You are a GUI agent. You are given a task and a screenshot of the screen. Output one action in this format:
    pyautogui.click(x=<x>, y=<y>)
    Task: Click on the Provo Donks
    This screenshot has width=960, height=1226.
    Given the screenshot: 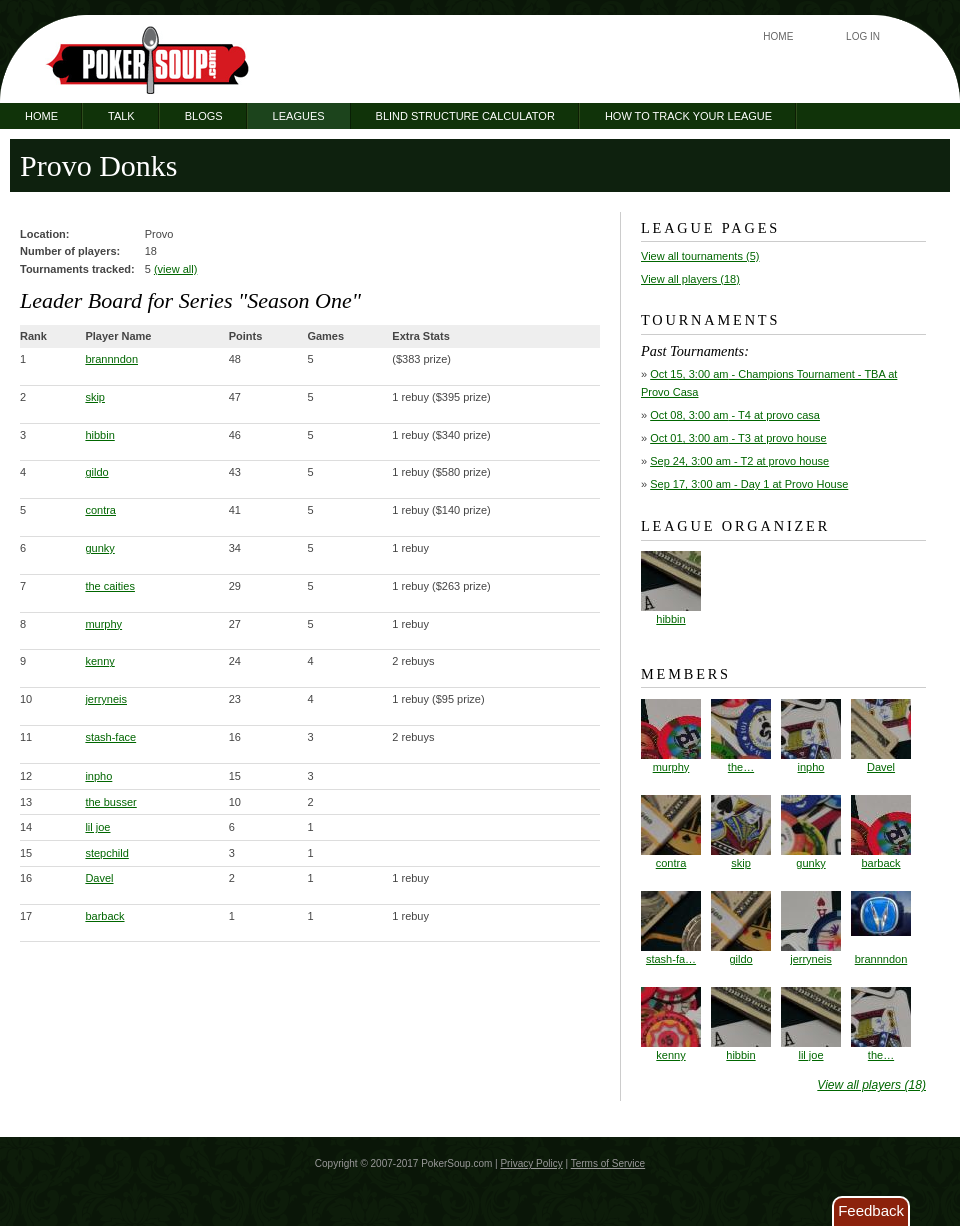 What is the action you would take?
    pyautogui.click(x=99, y=165)
    